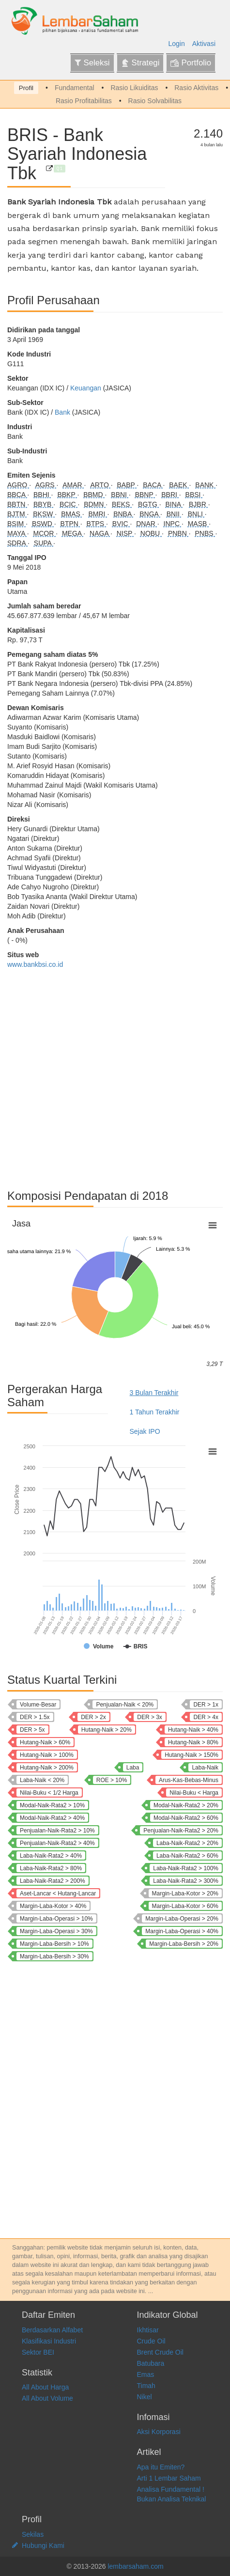 This screenshot has height=2576, width=230. What do you see at coordinates (45, 2387) in the screenshot?
I see `All About Harga` at bounding box center [45, 2387].